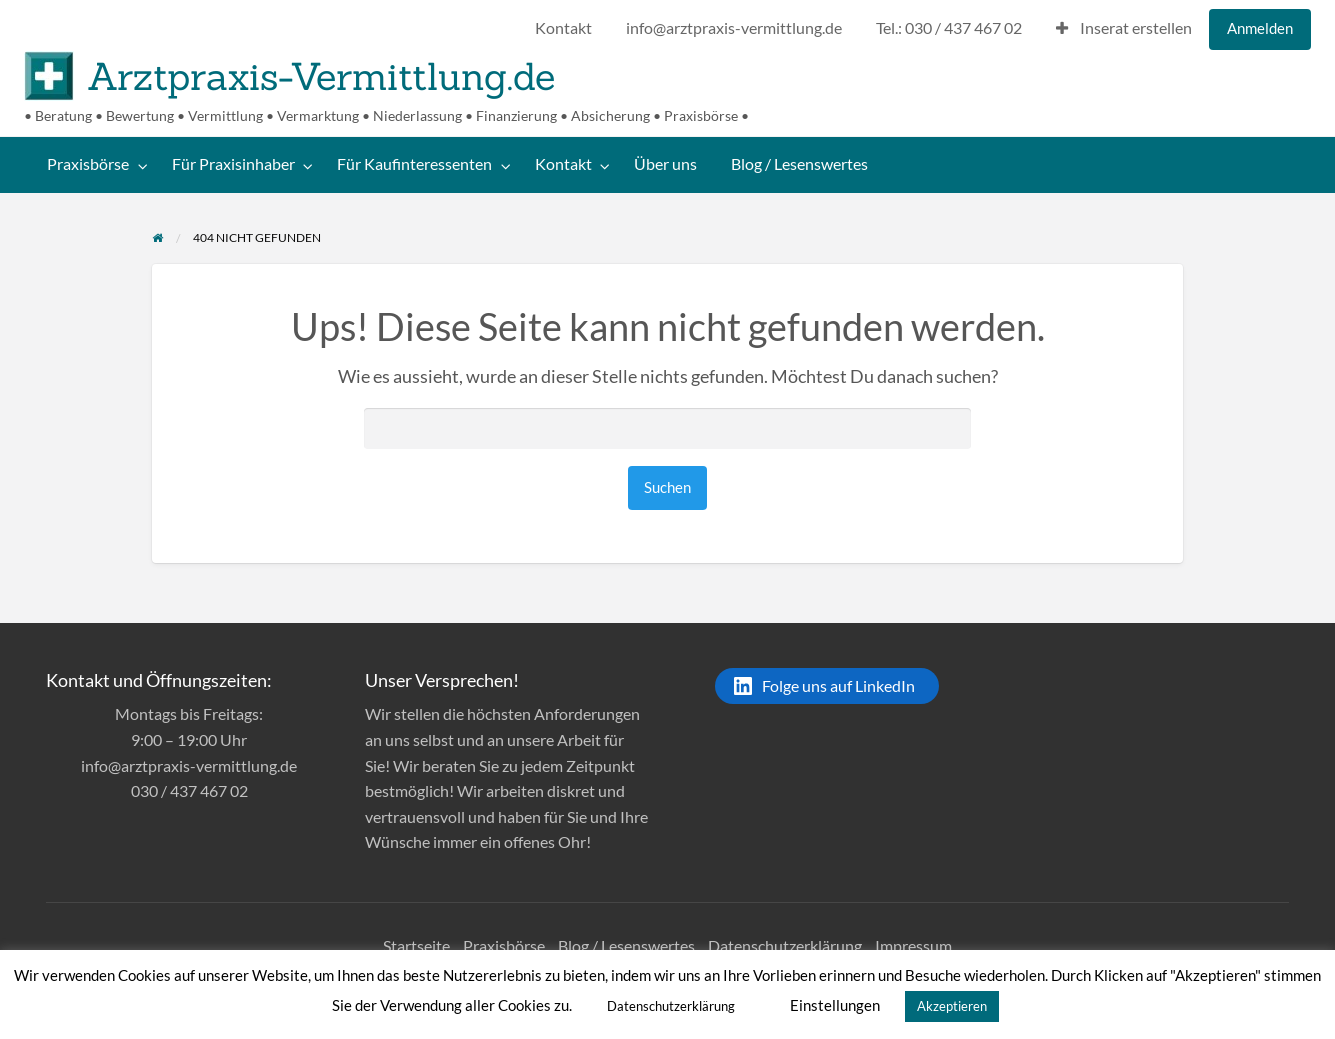 The width and height of the screenshot is (1335, 1039). Describe the element at coordinates (321, 76) in the screenshot. I see `Arztpraxis-Vermittlung.de` at that location.